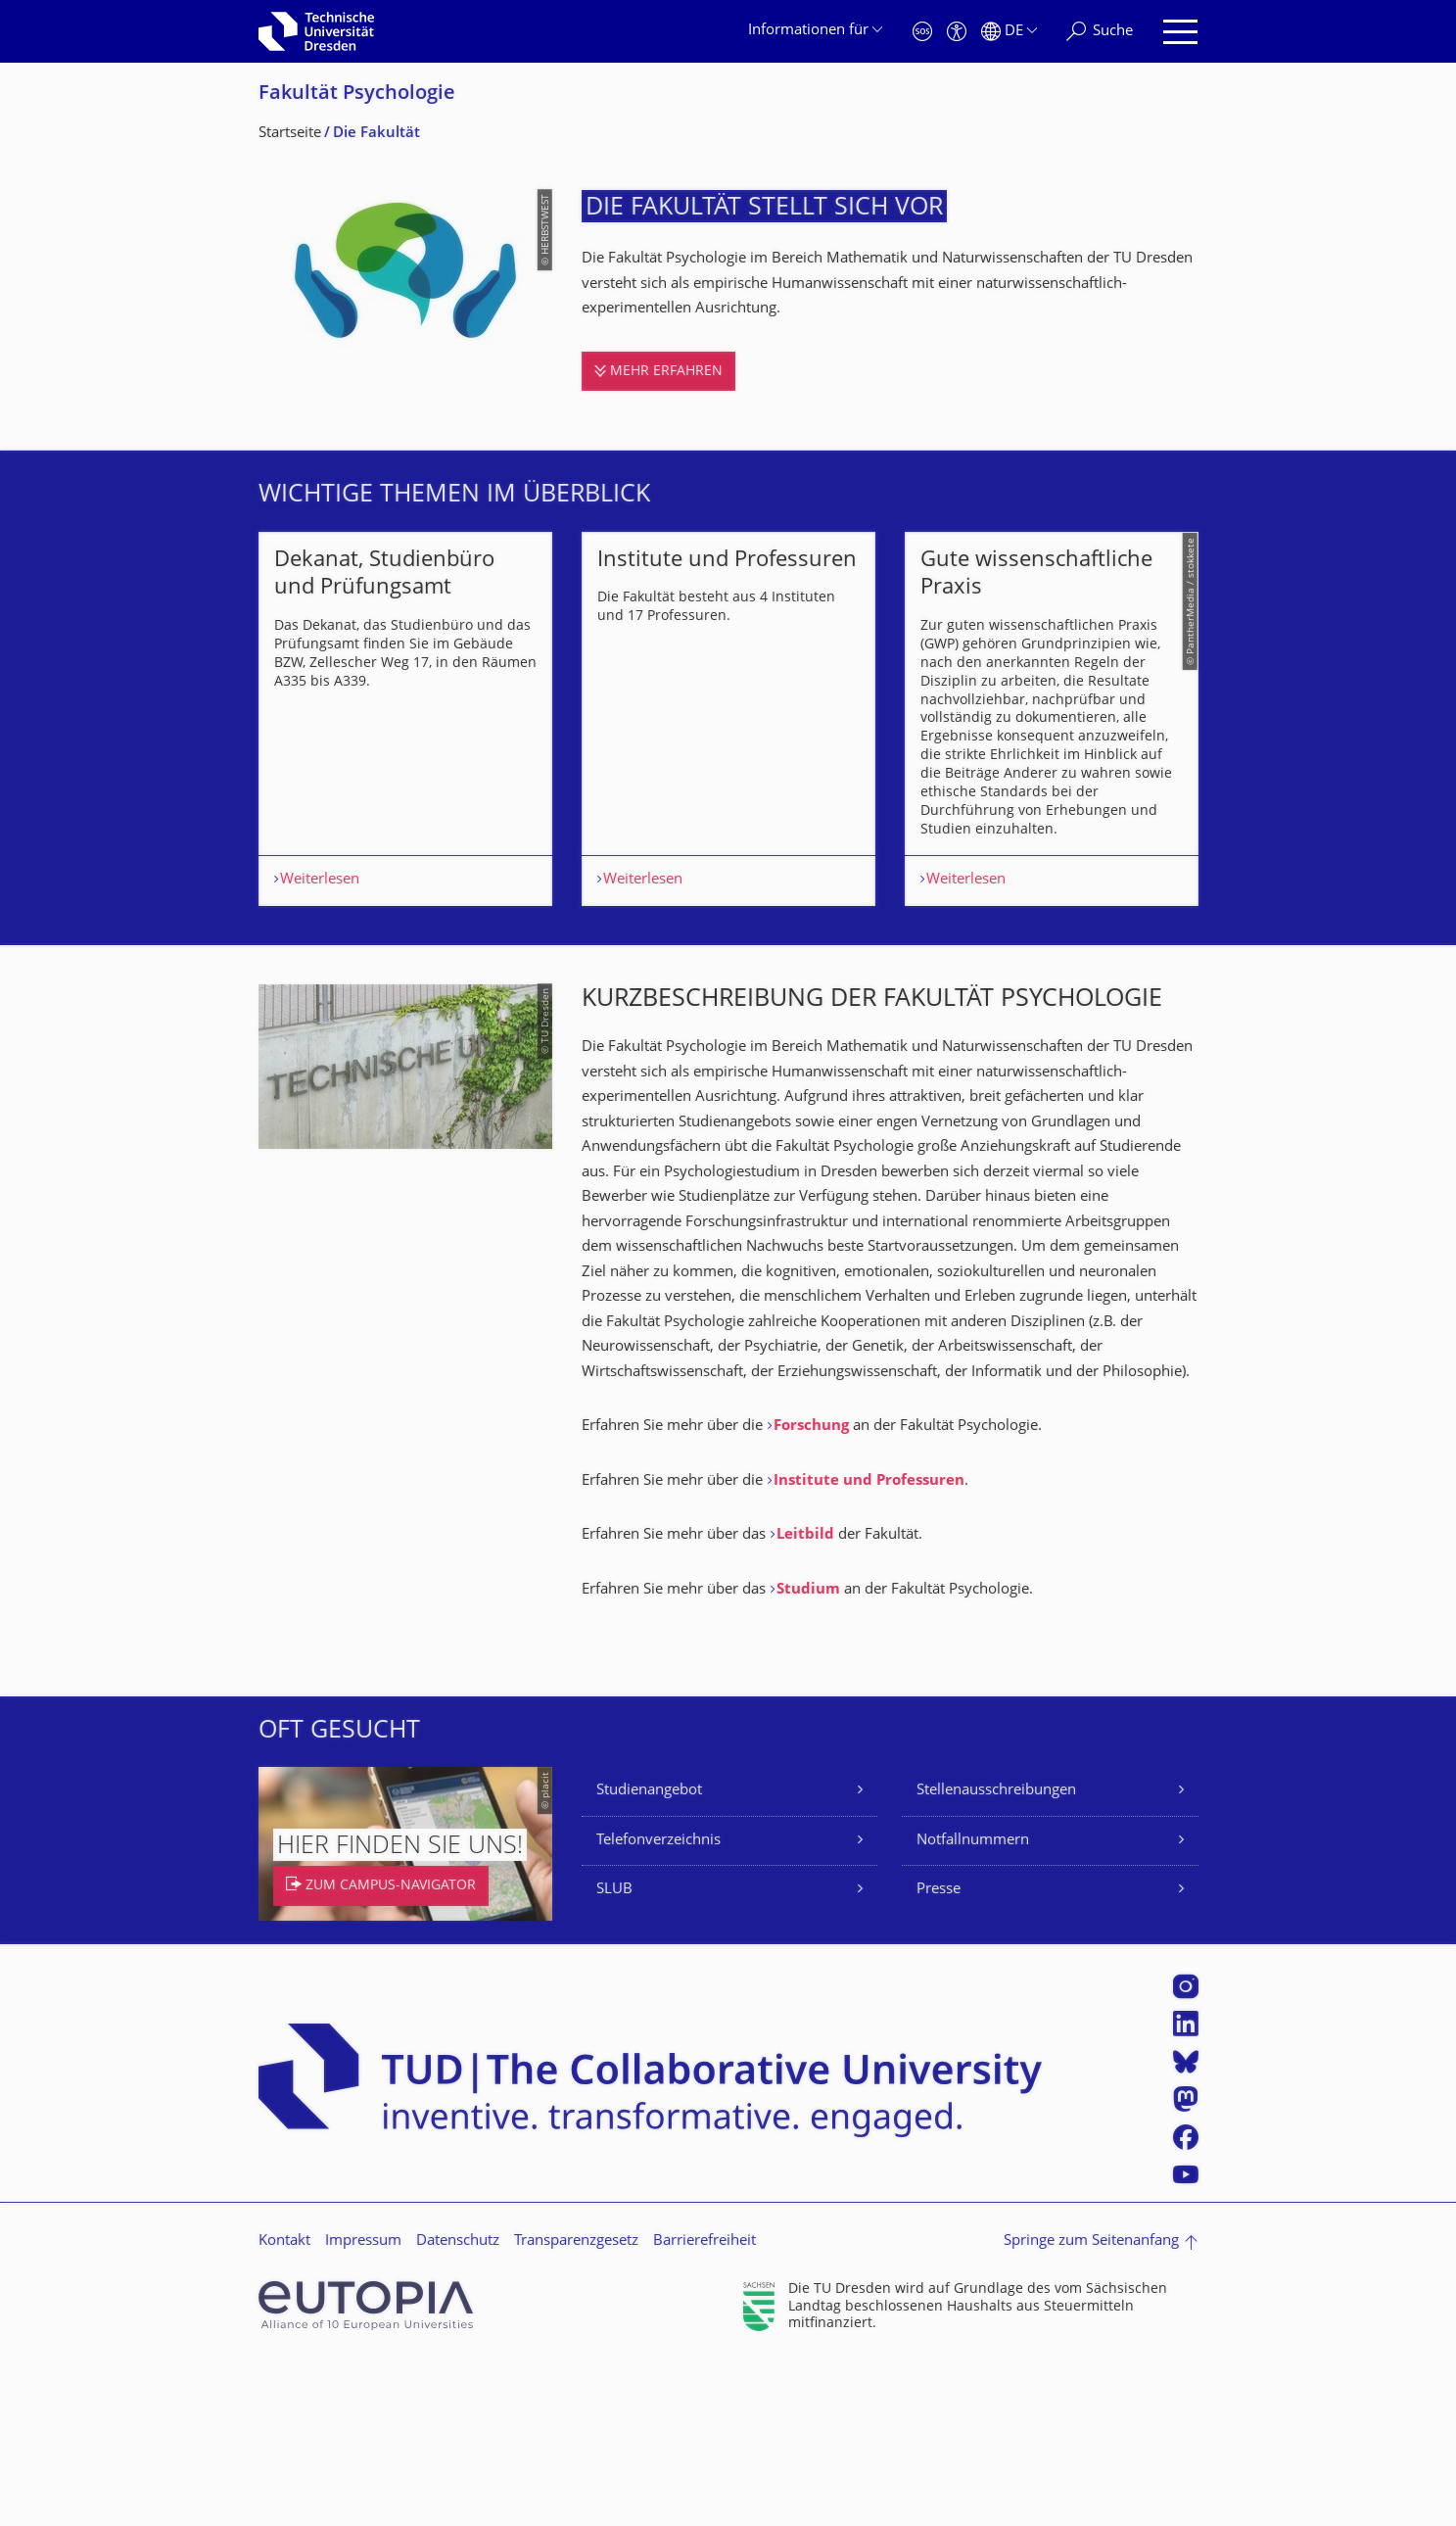 This screenshot has width=1456, height=2526. I want to click on Notfallnummern, so click(972, 2004).